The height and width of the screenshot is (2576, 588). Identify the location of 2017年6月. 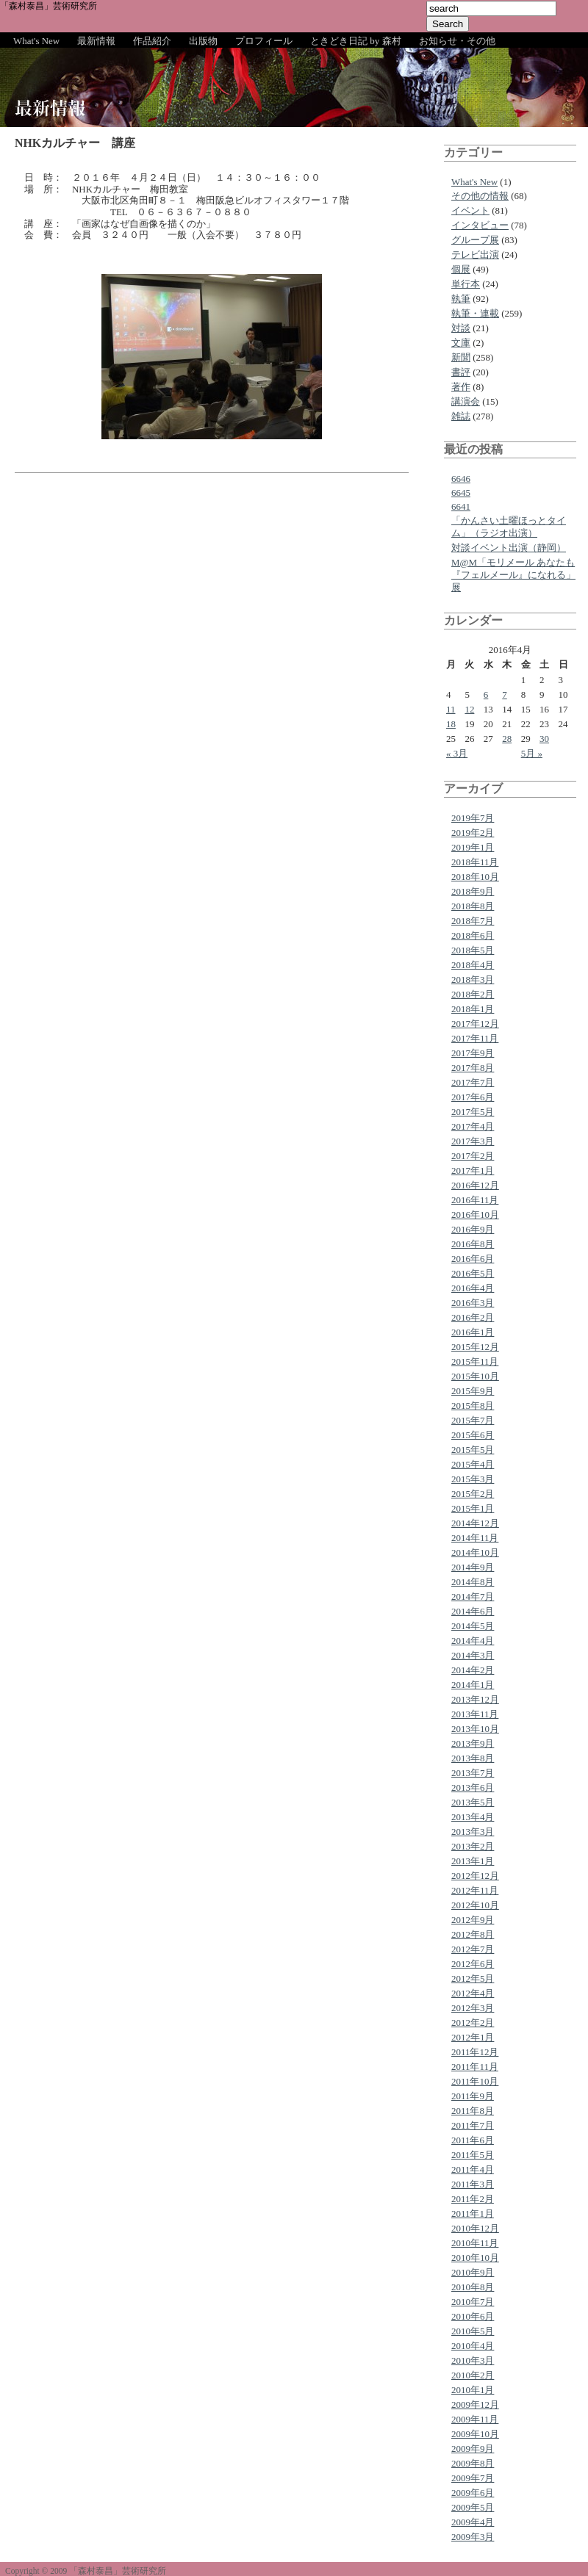
(472, 1097).